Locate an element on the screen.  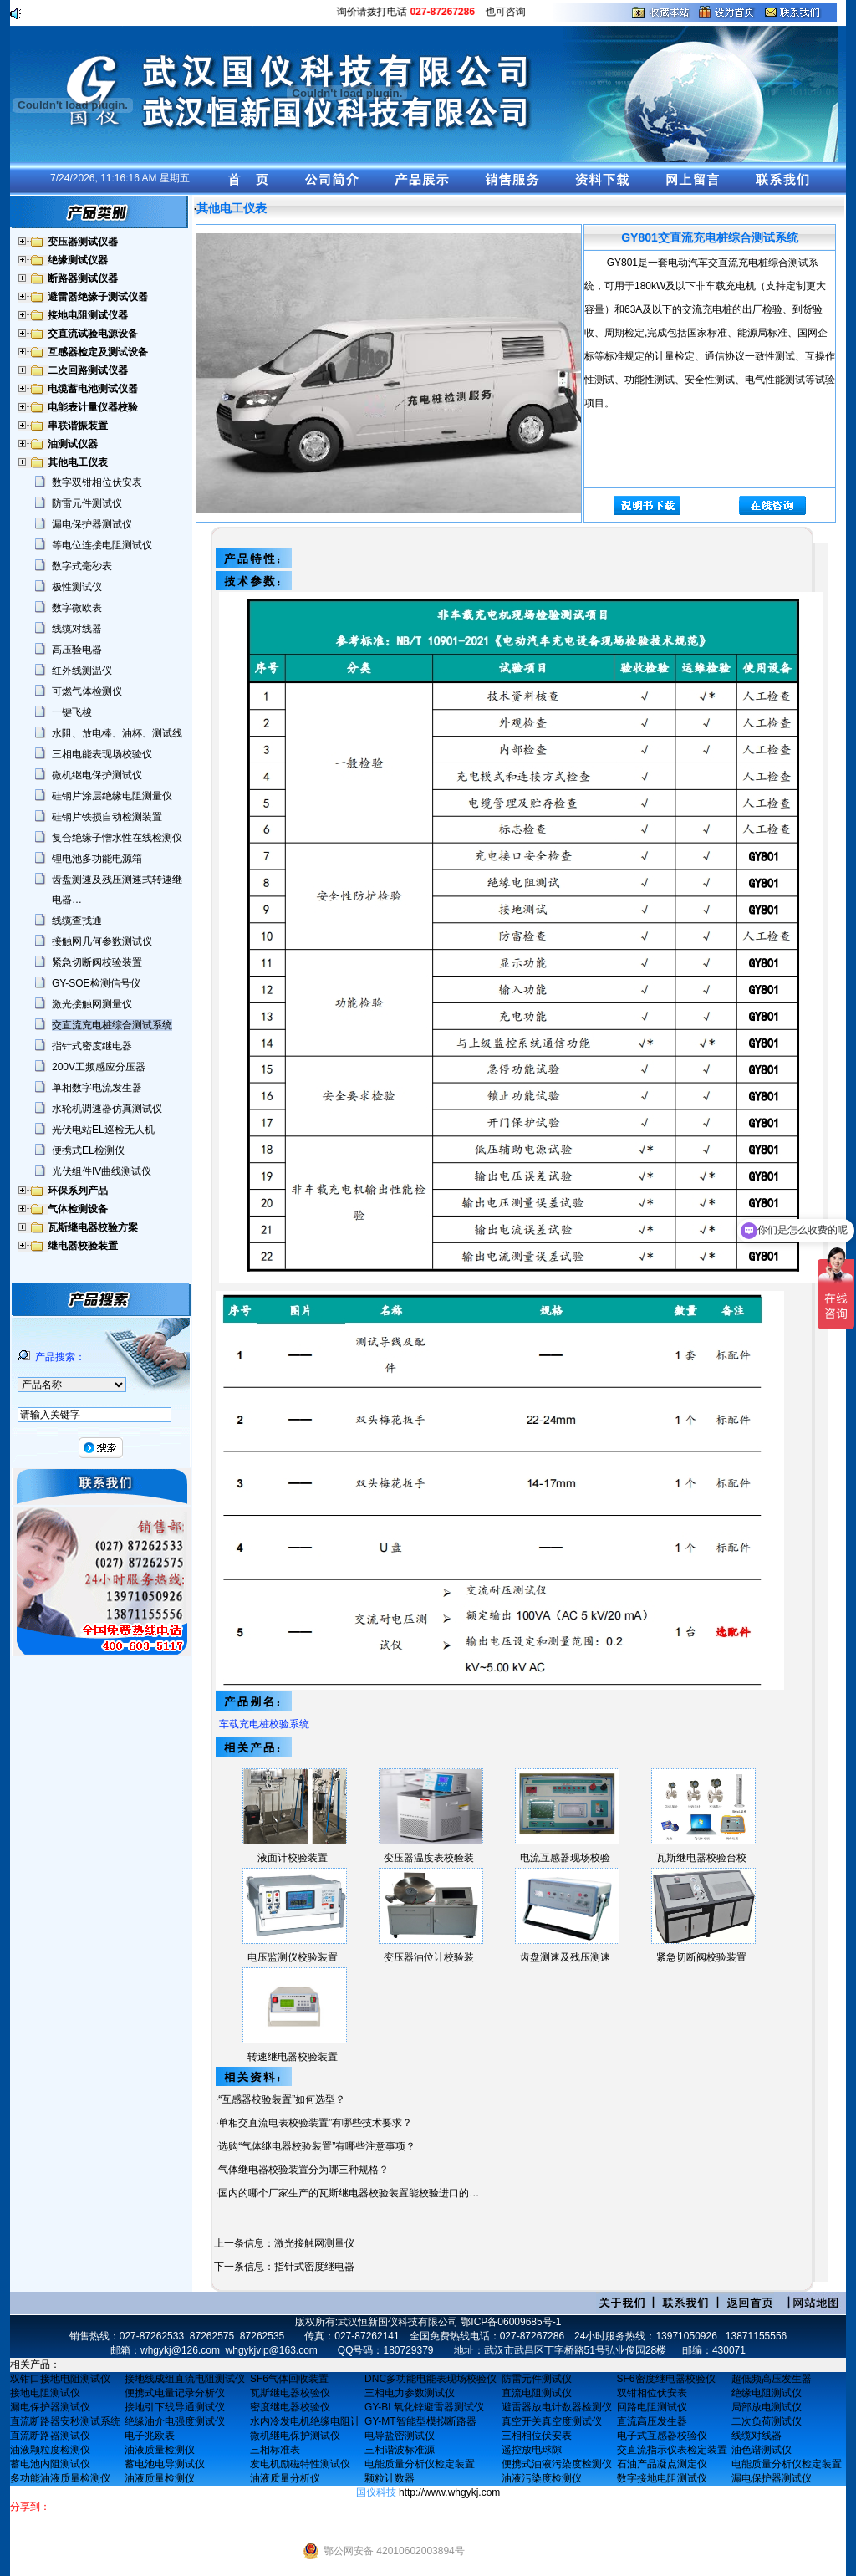
双钳相位伏安表 is located at coordinates (652, 2393).